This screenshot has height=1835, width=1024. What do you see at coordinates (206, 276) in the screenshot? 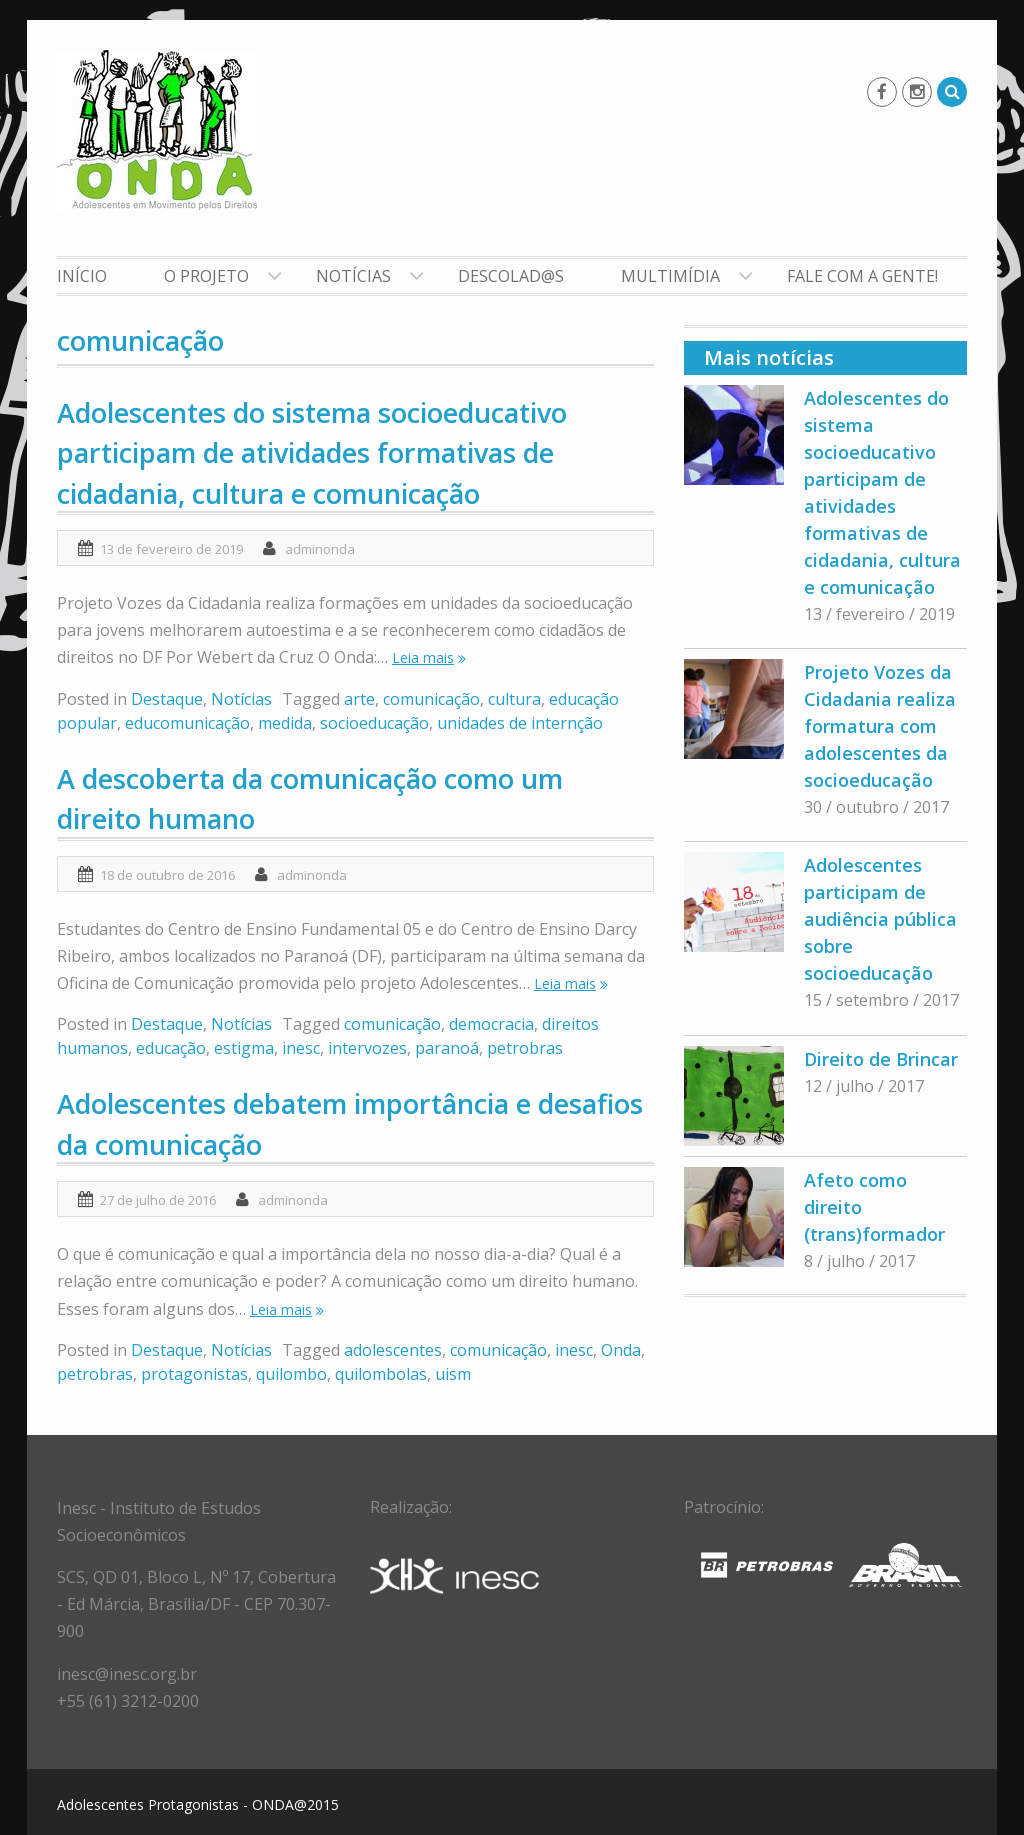
I see `O Projeto` at bounding box center [206, 276].